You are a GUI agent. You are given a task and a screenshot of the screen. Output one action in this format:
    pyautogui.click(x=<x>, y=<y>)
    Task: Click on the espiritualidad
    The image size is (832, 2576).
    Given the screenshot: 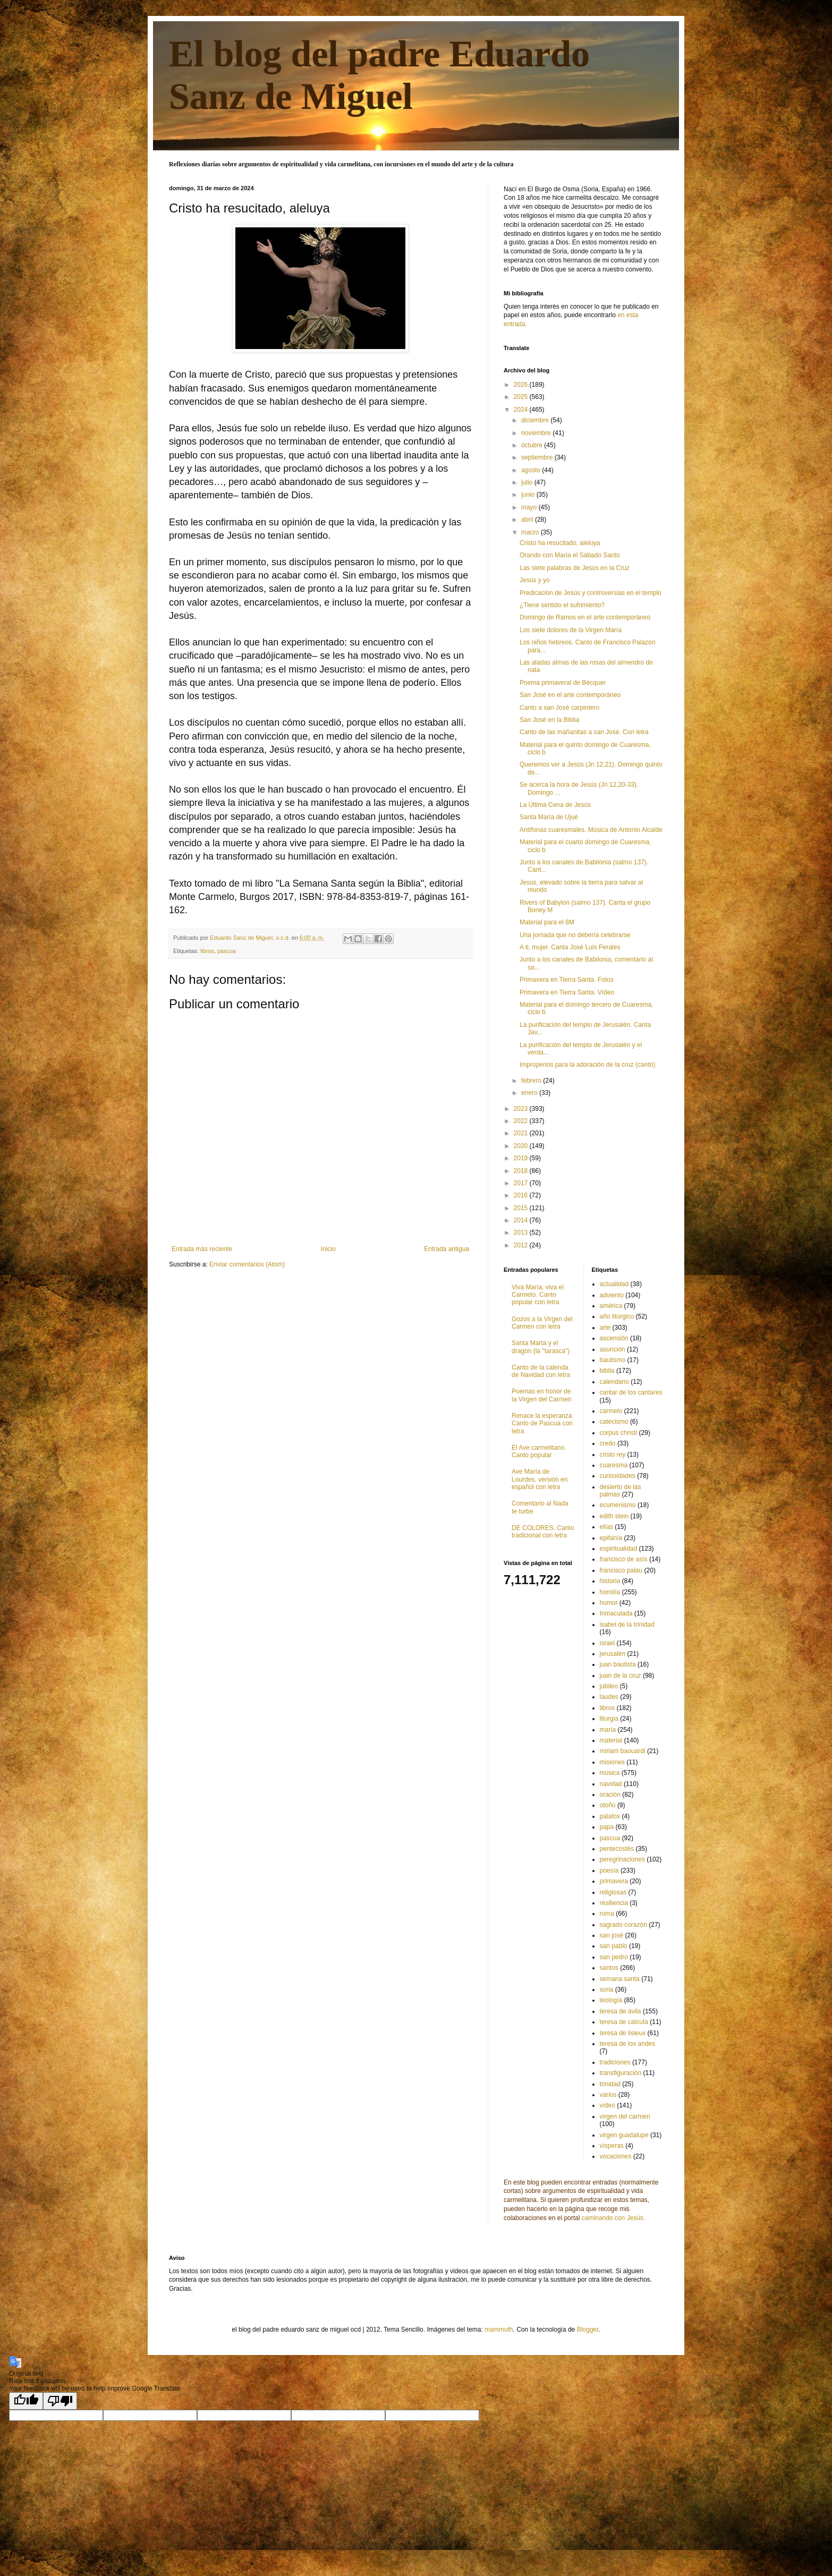 What is the action you would take?
    pyautogui.click(x=619, y=1548)
    